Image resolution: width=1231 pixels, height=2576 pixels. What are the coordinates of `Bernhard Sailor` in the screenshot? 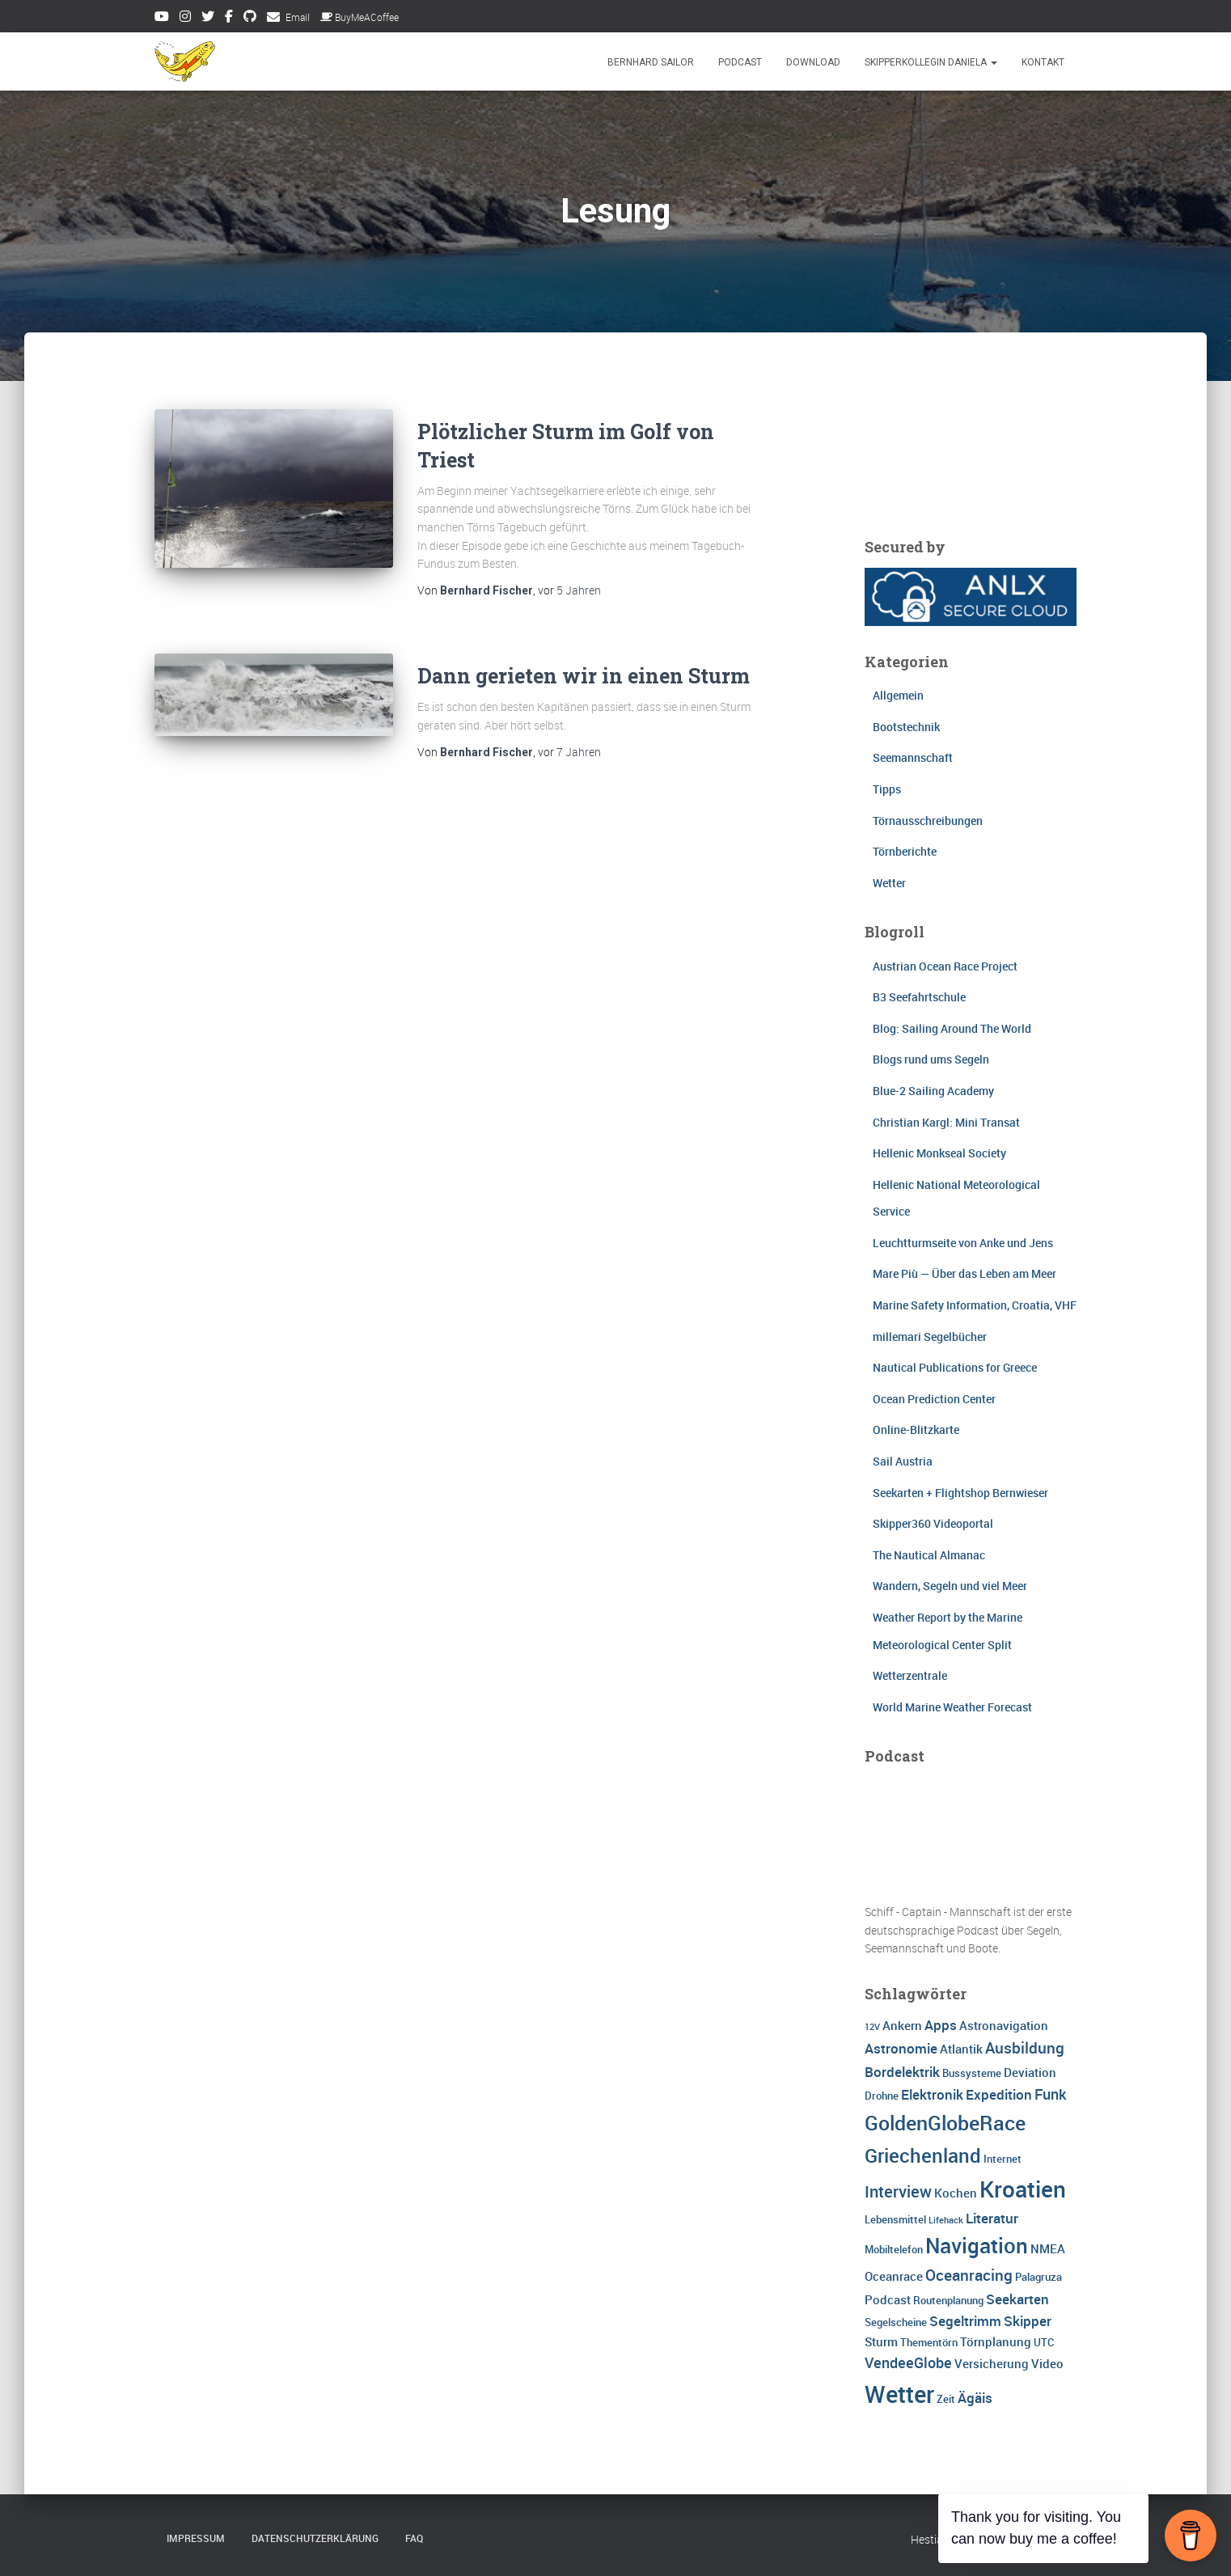 It's located at (650, 62).